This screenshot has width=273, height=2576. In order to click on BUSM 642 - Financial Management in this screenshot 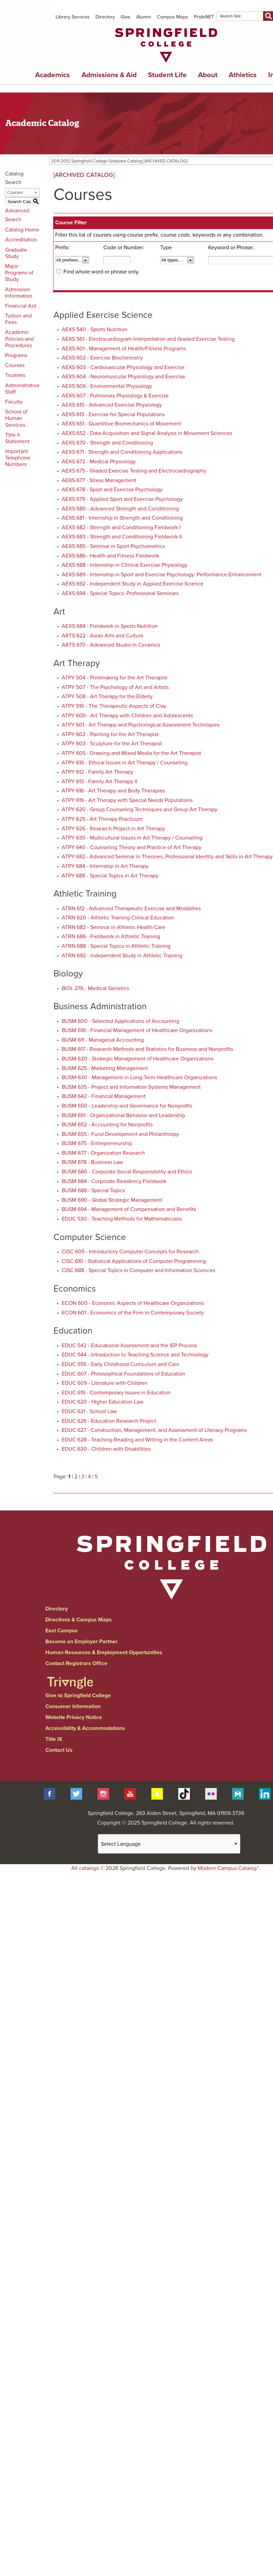, I will do `click(104, 1096)`.